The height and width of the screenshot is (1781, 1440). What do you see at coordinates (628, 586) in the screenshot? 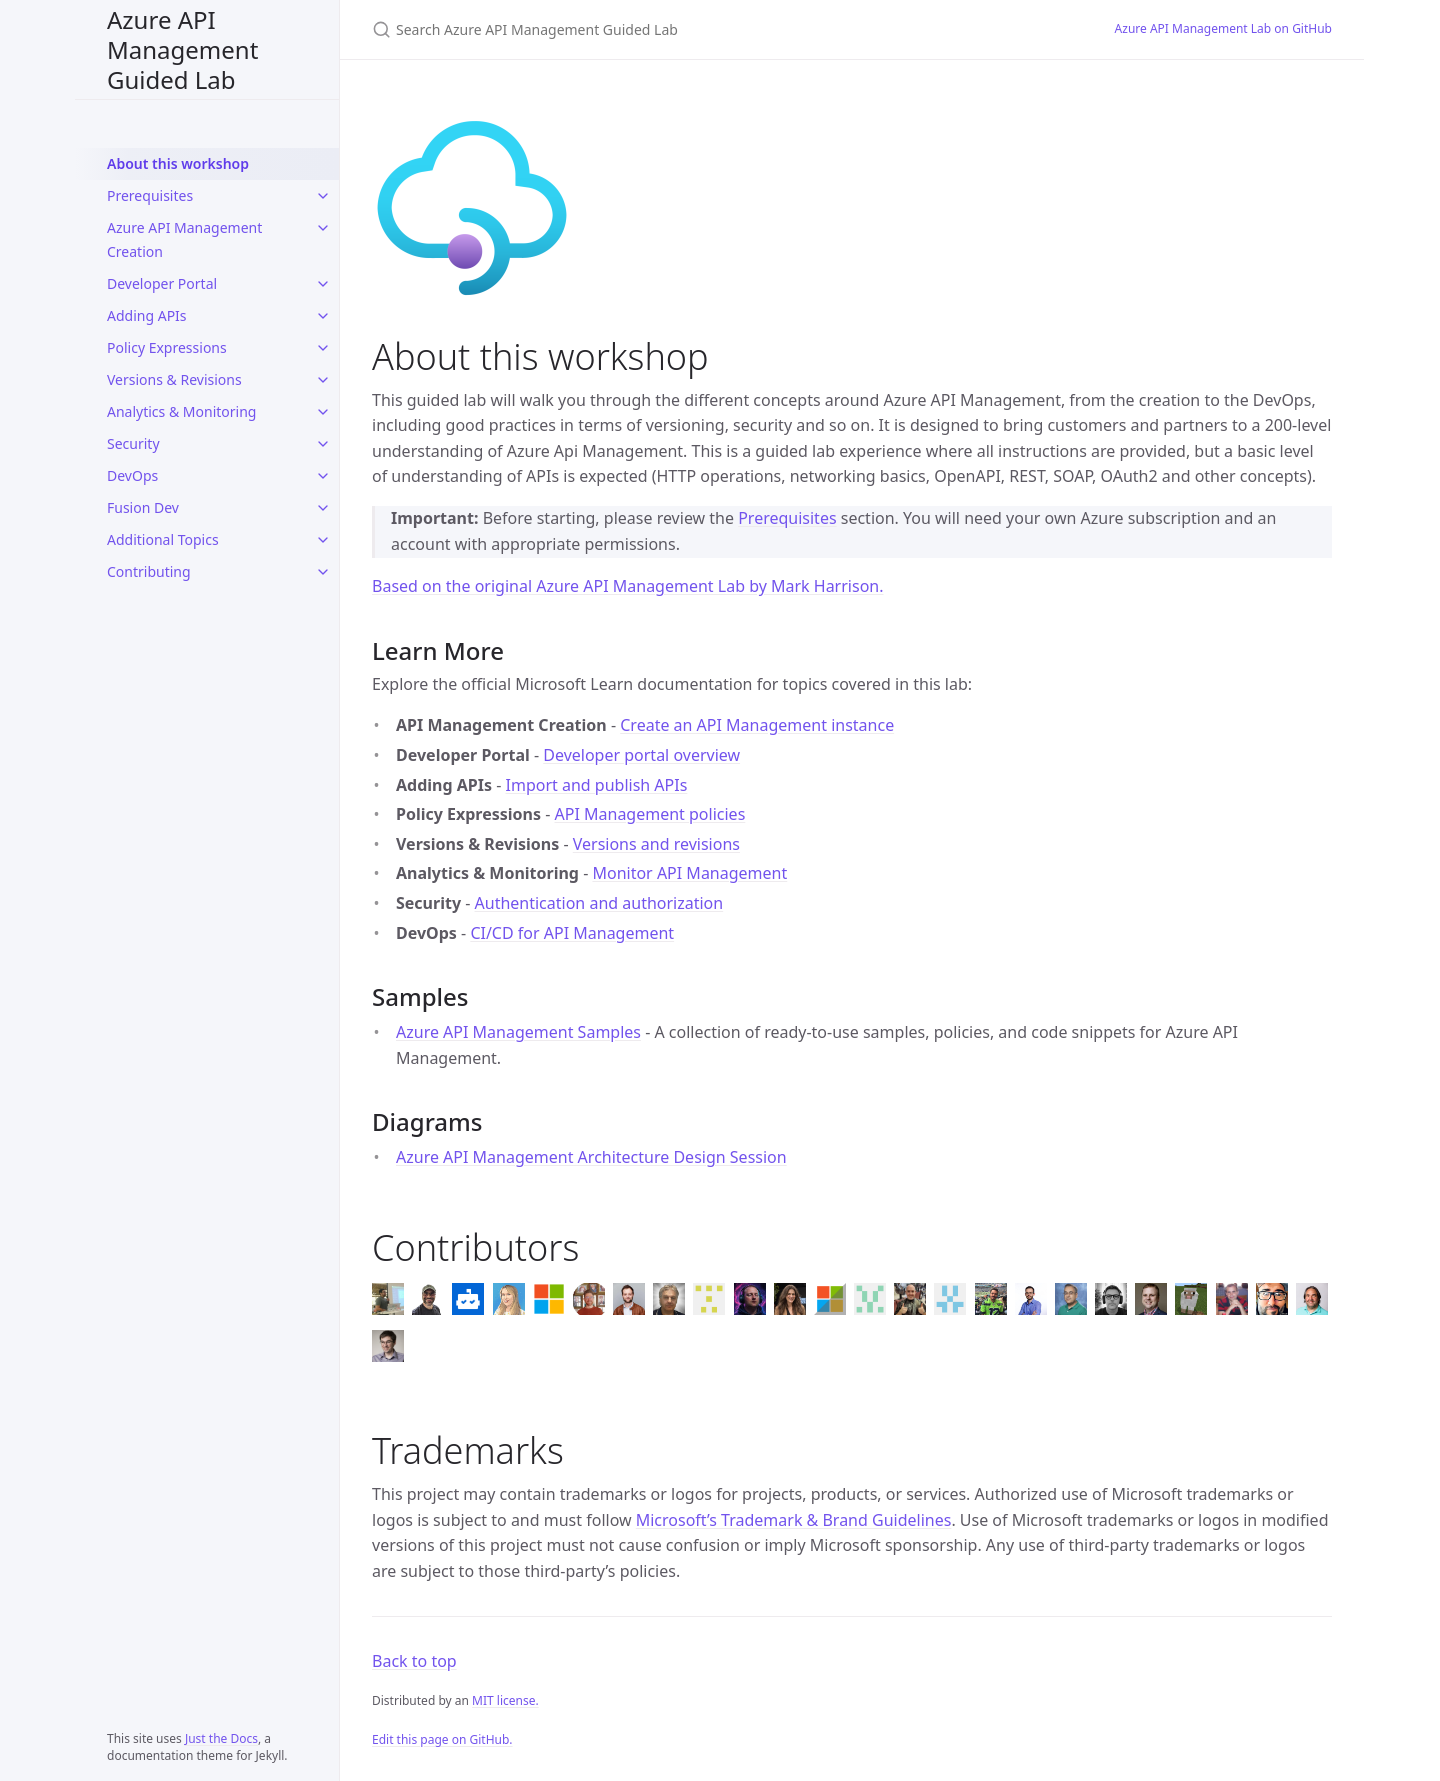
I see `Based on the original Azure API Management Lab by Mark Harrison.` at bounding box center [628, 586].